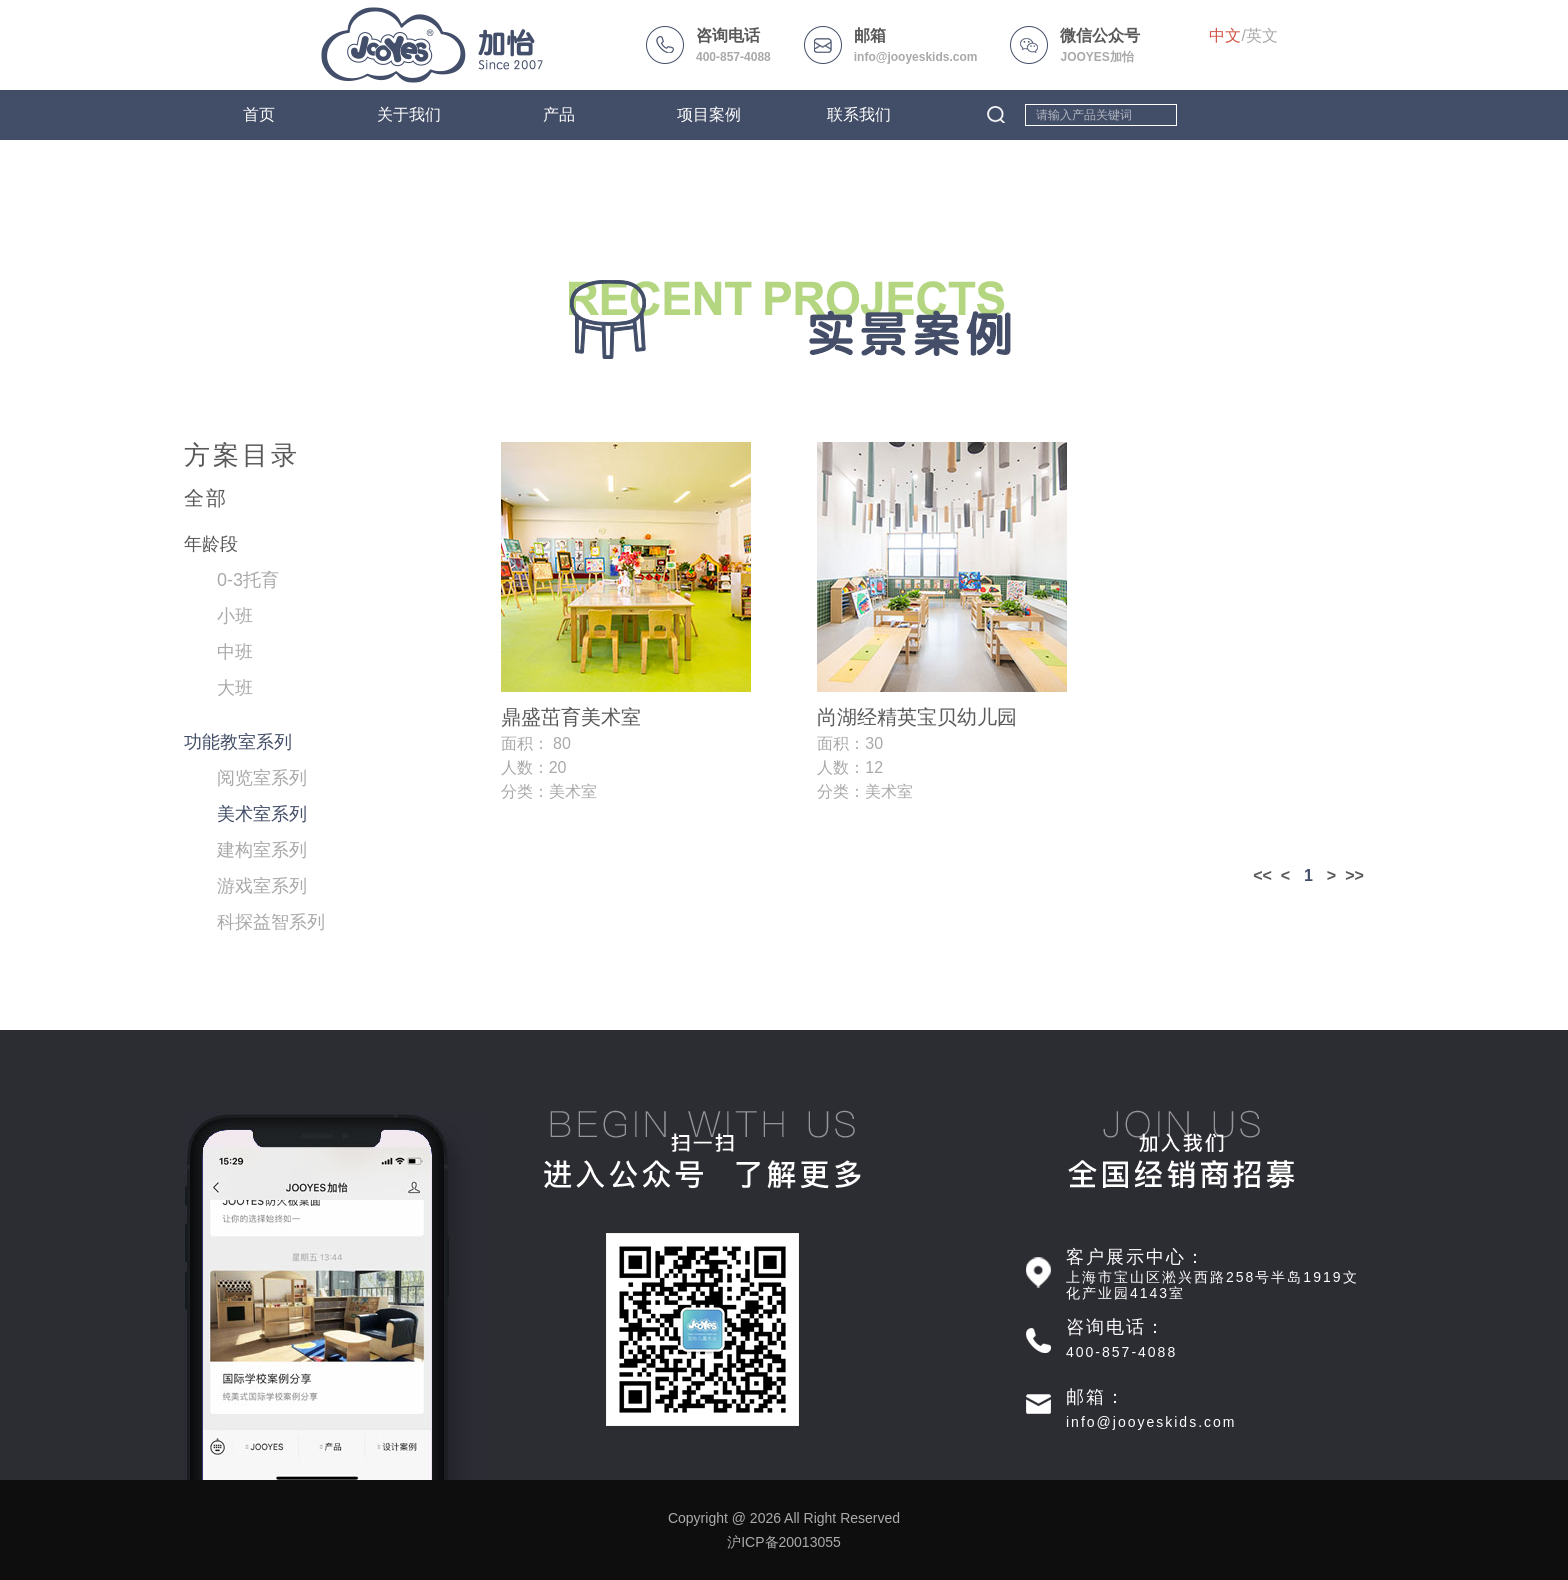  I want to click on >>, so click(1354, 875).